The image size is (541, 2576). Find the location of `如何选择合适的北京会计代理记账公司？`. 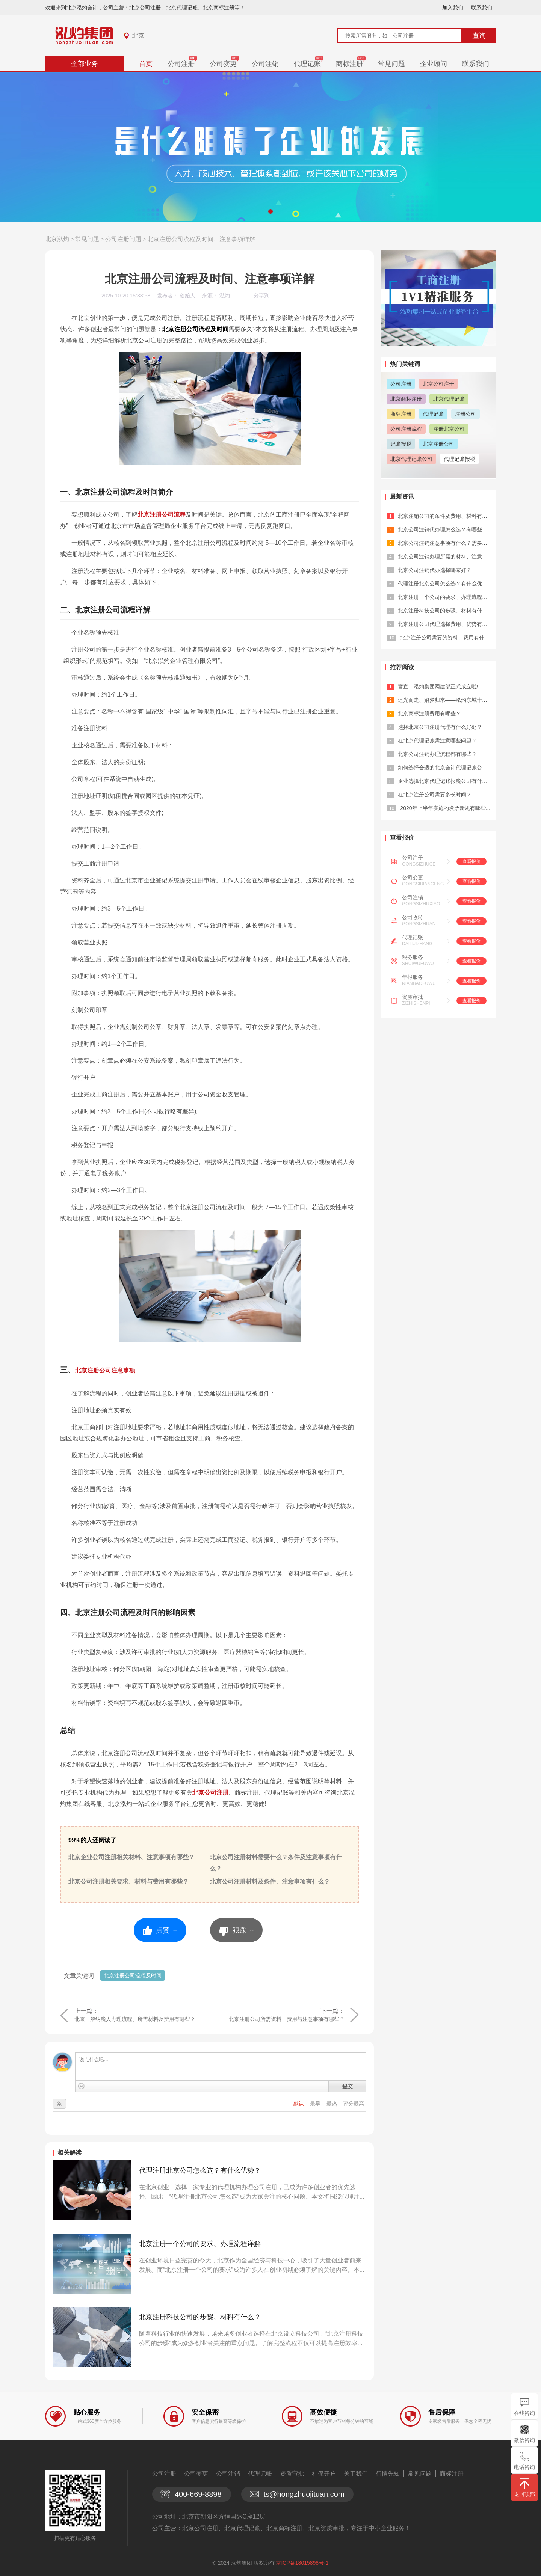

如何选择合适的北京会计代理记账公司？ is located at coordinates (445, 768).